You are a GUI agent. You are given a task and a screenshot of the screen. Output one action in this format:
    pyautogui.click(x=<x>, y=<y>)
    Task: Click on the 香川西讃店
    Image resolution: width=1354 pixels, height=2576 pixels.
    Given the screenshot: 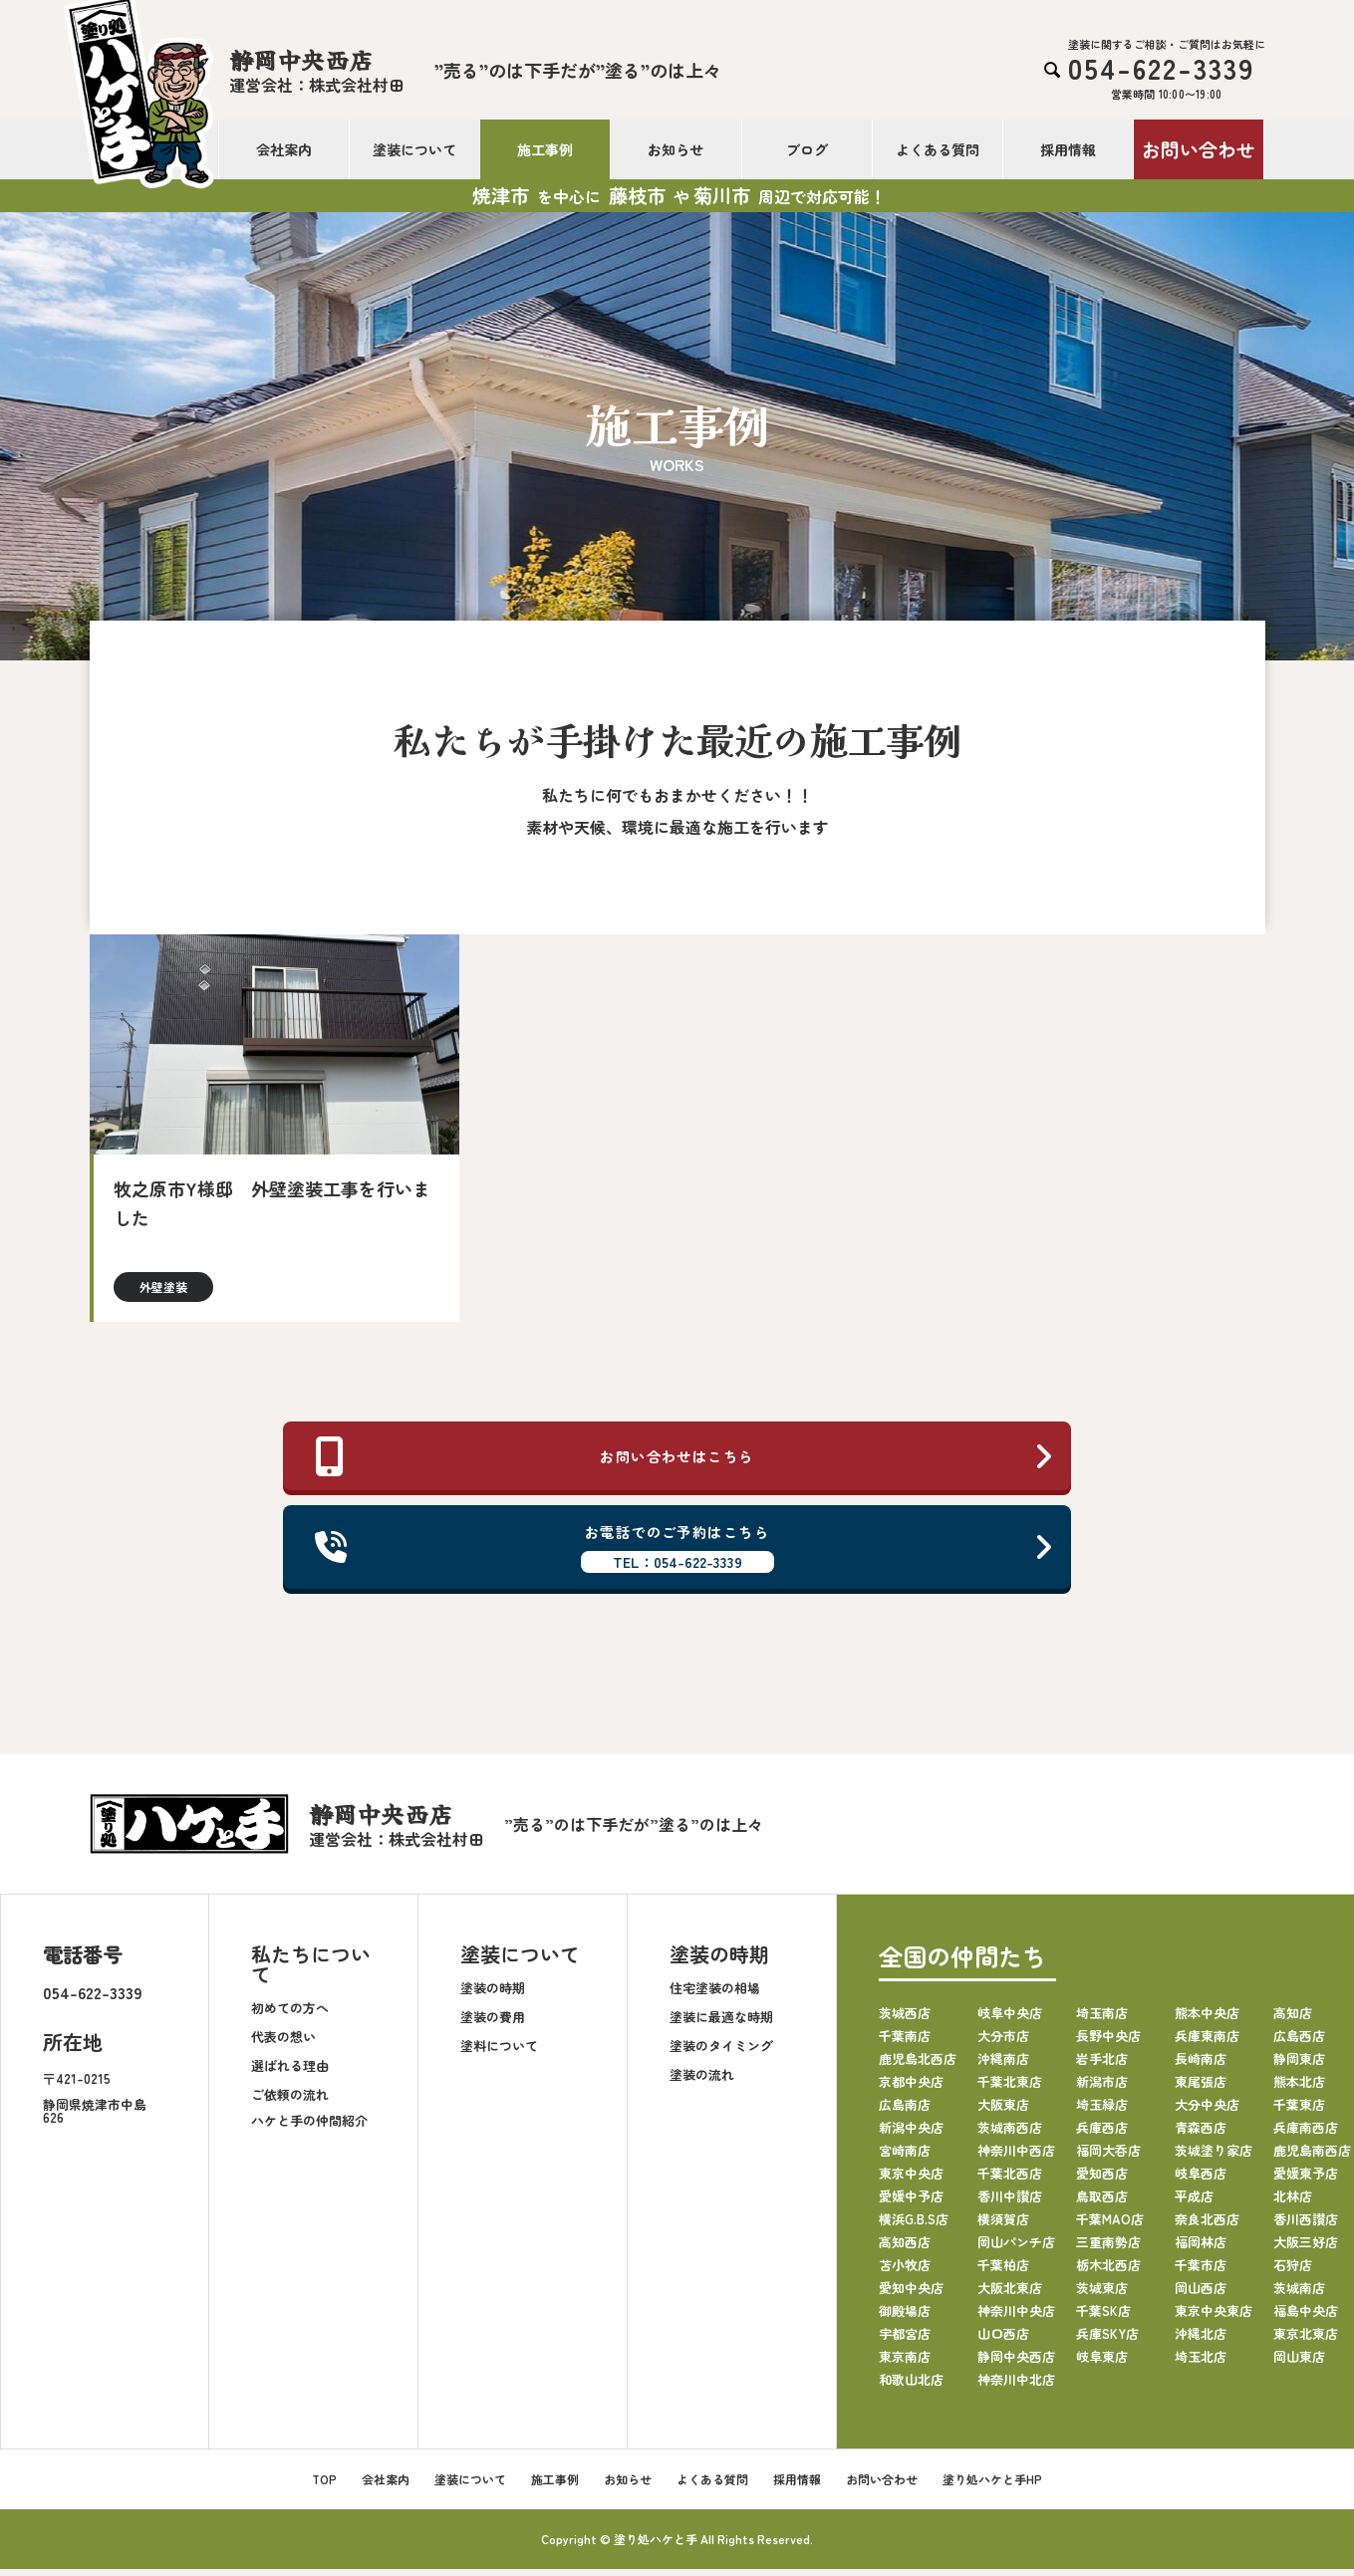 What is the action you would take?
    pyautogui.click(x=1305, y=2225)
    